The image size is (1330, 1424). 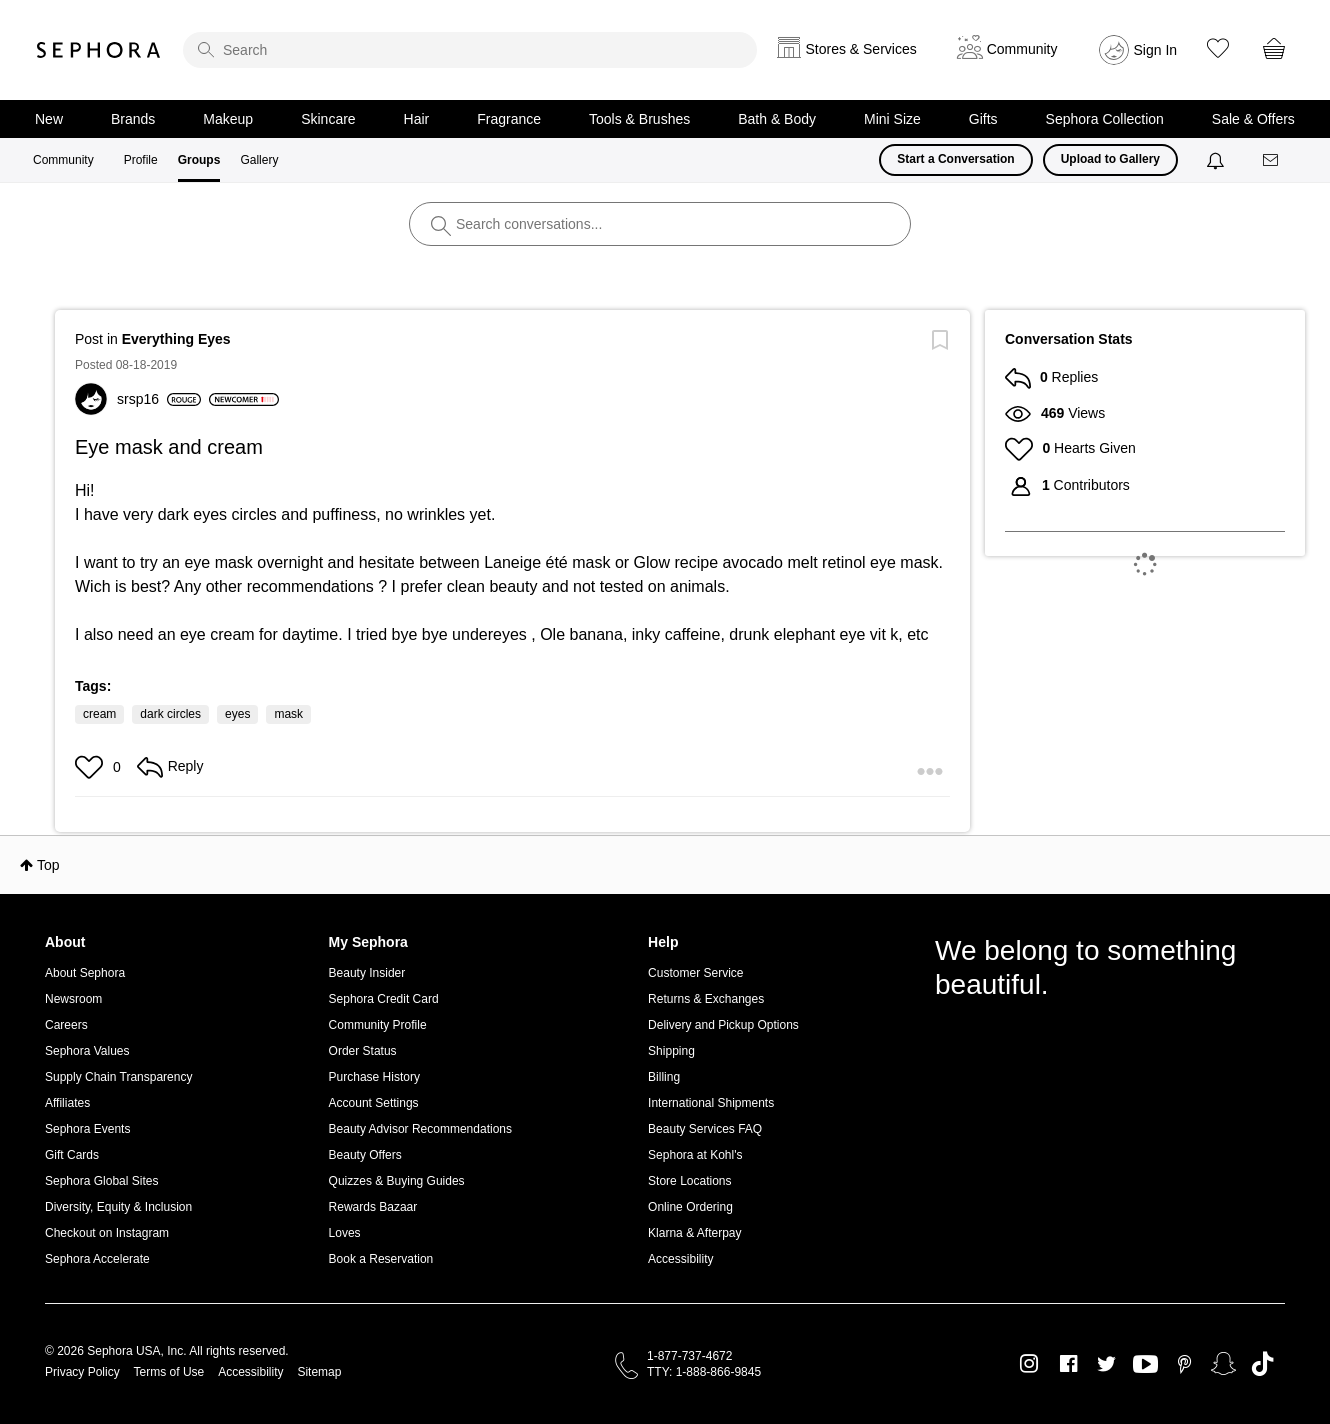 I want to click on Hair, so click(x=417, y=119).